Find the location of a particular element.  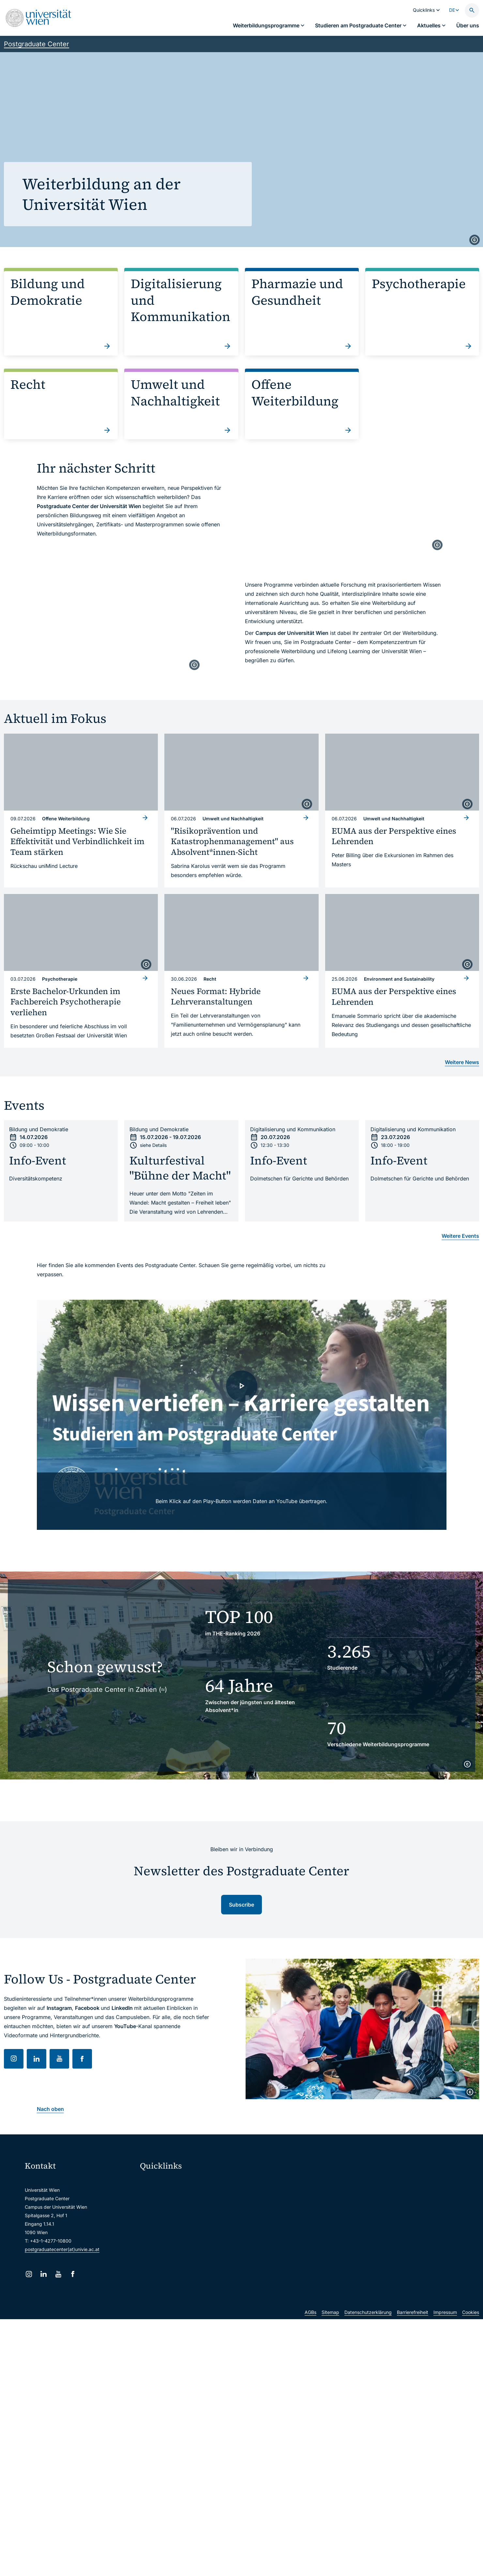

Webmail is located at coordinates (153, 2195).